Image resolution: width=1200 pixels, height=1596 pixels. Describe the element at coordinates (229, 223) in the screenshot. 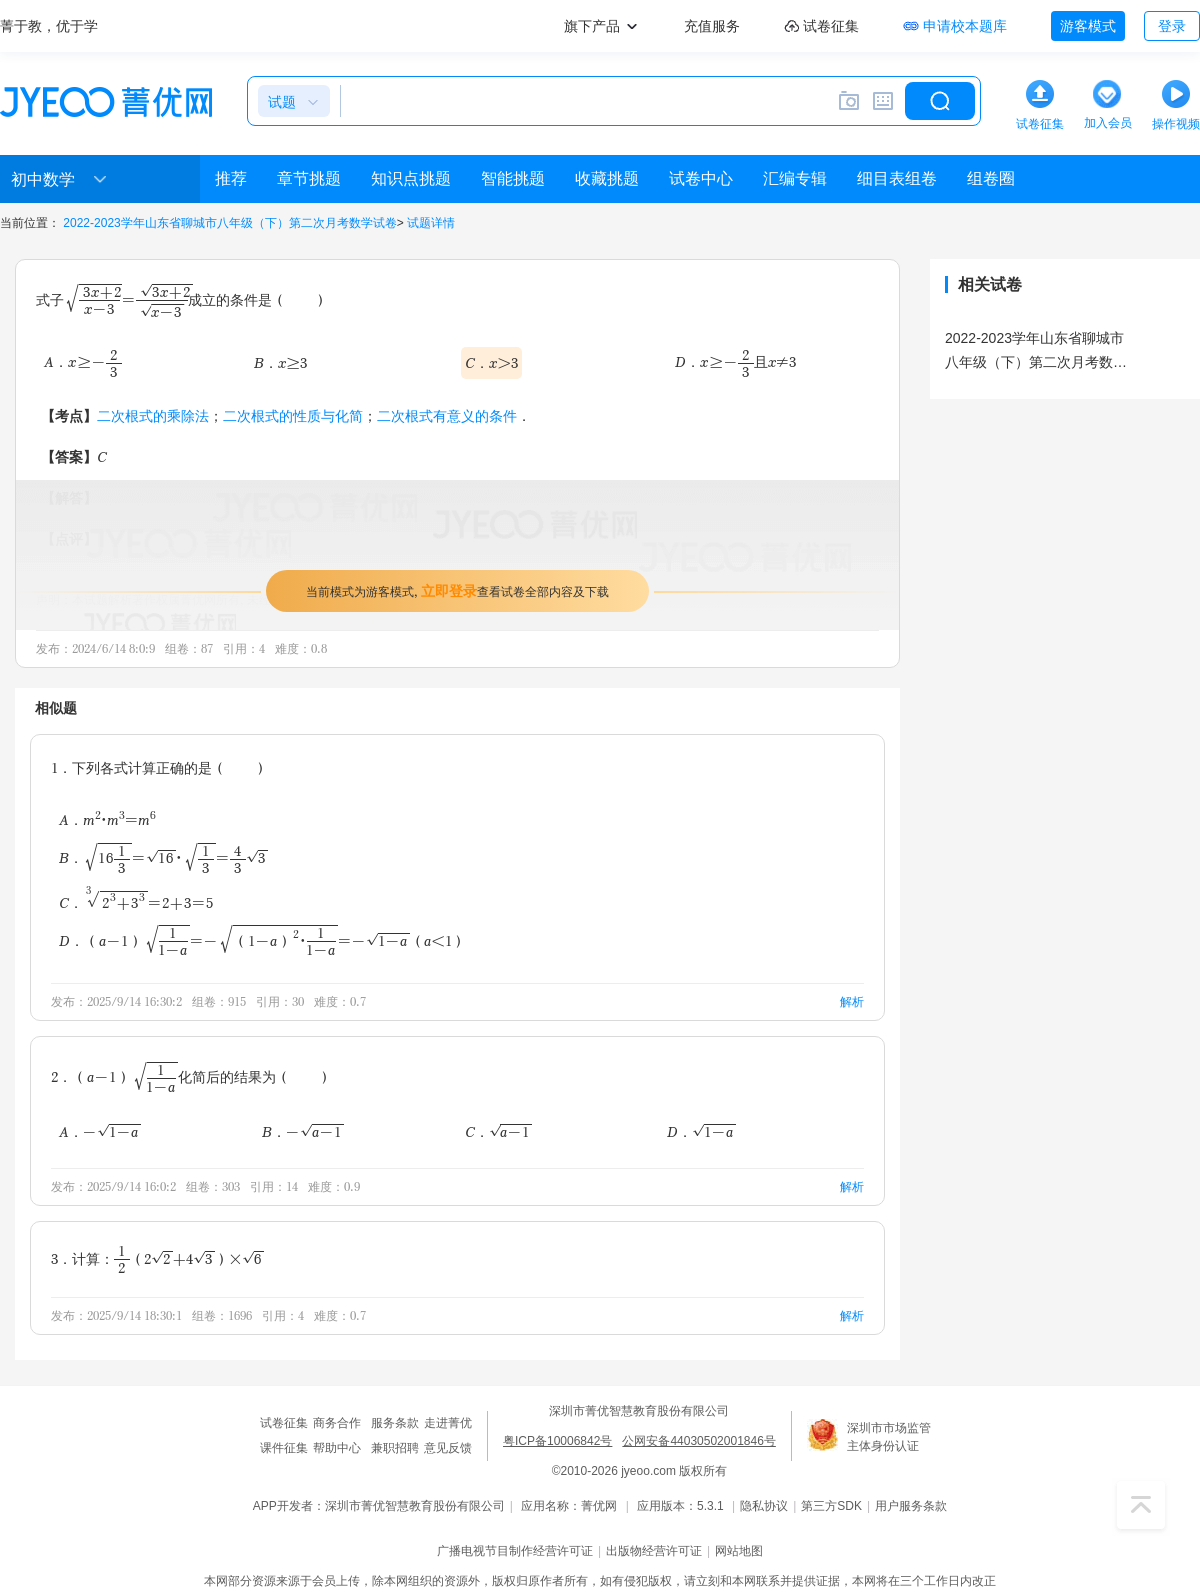

I see `2022-2023学年山东省聊城市八年级（下）第二次月考数学试卷` at that location.